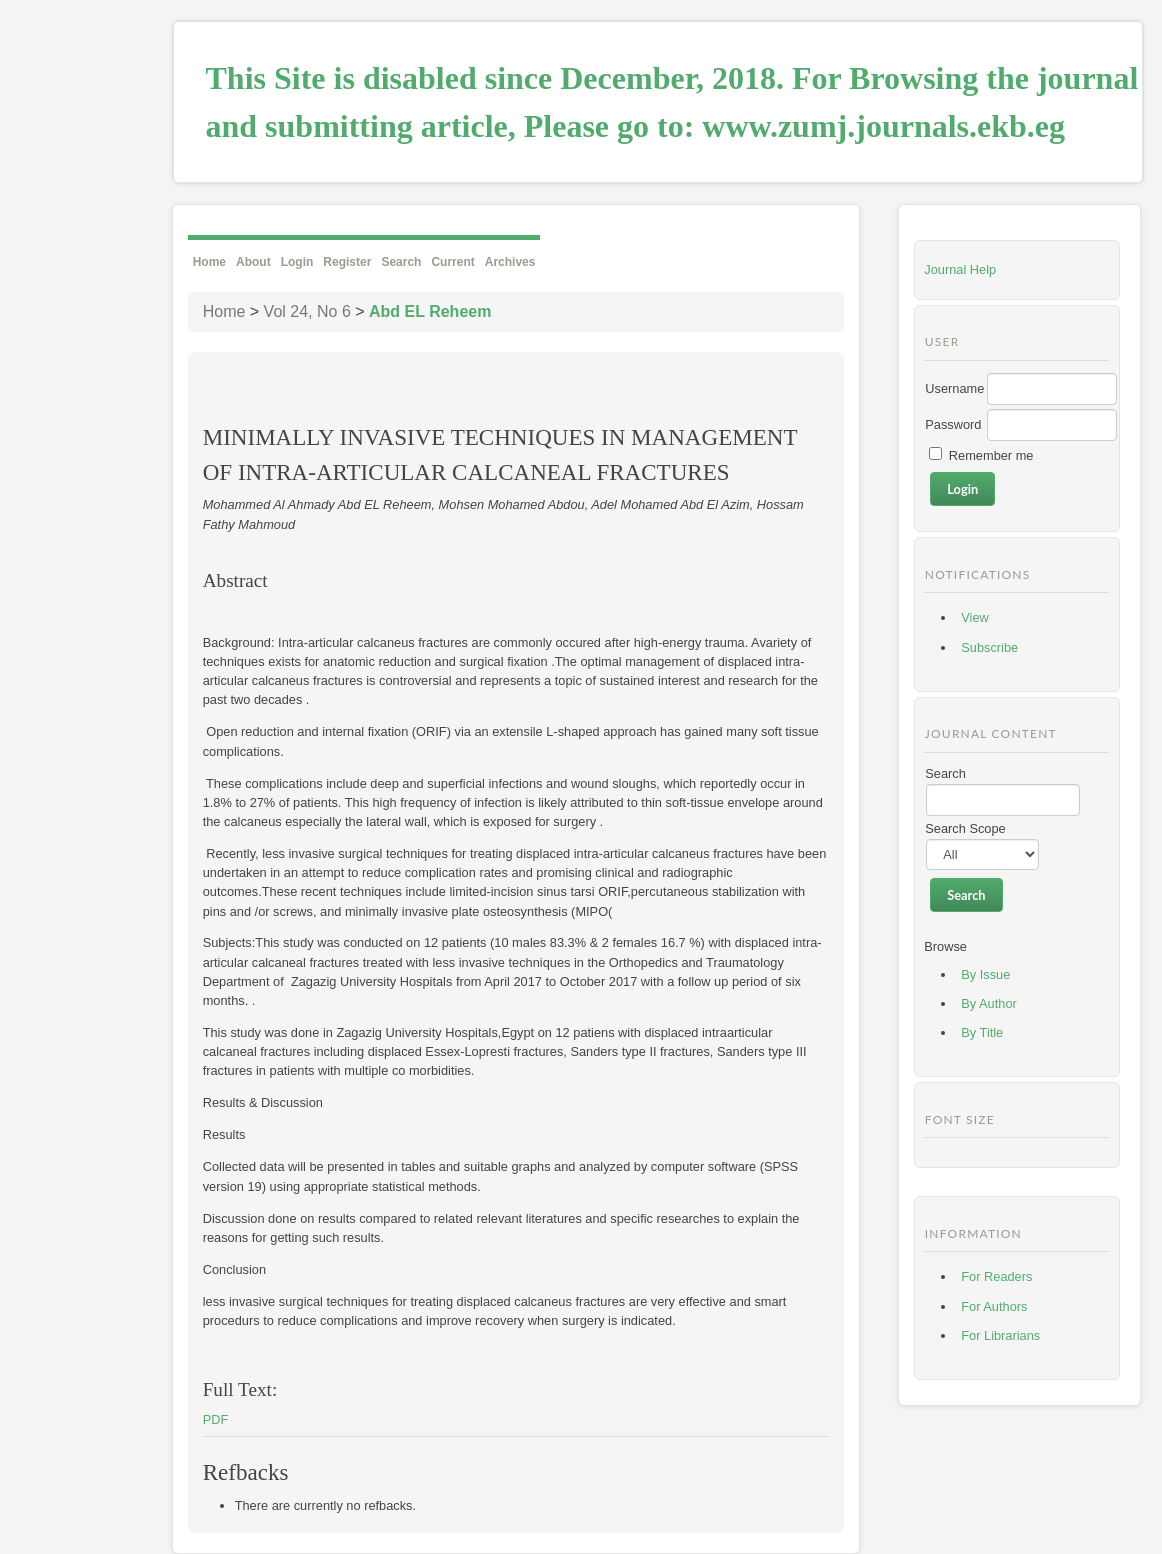 This screenshot has height=1554, width=1162. I want to click on Search, so click(401, 262).